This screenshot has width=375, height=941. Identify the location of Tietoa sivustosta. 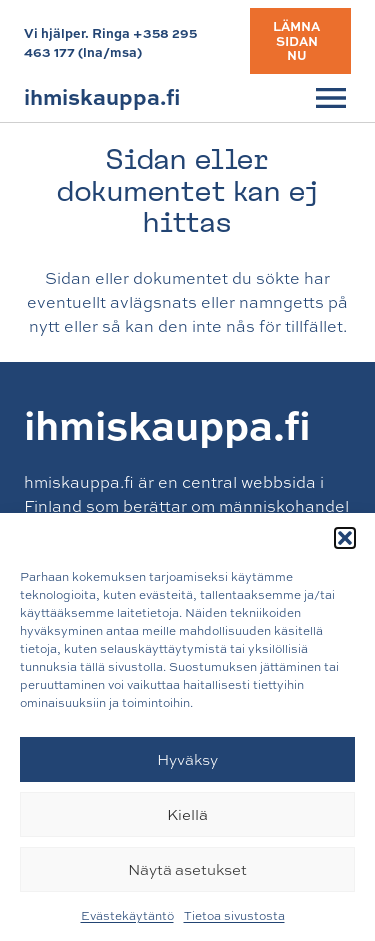
(234, 916).